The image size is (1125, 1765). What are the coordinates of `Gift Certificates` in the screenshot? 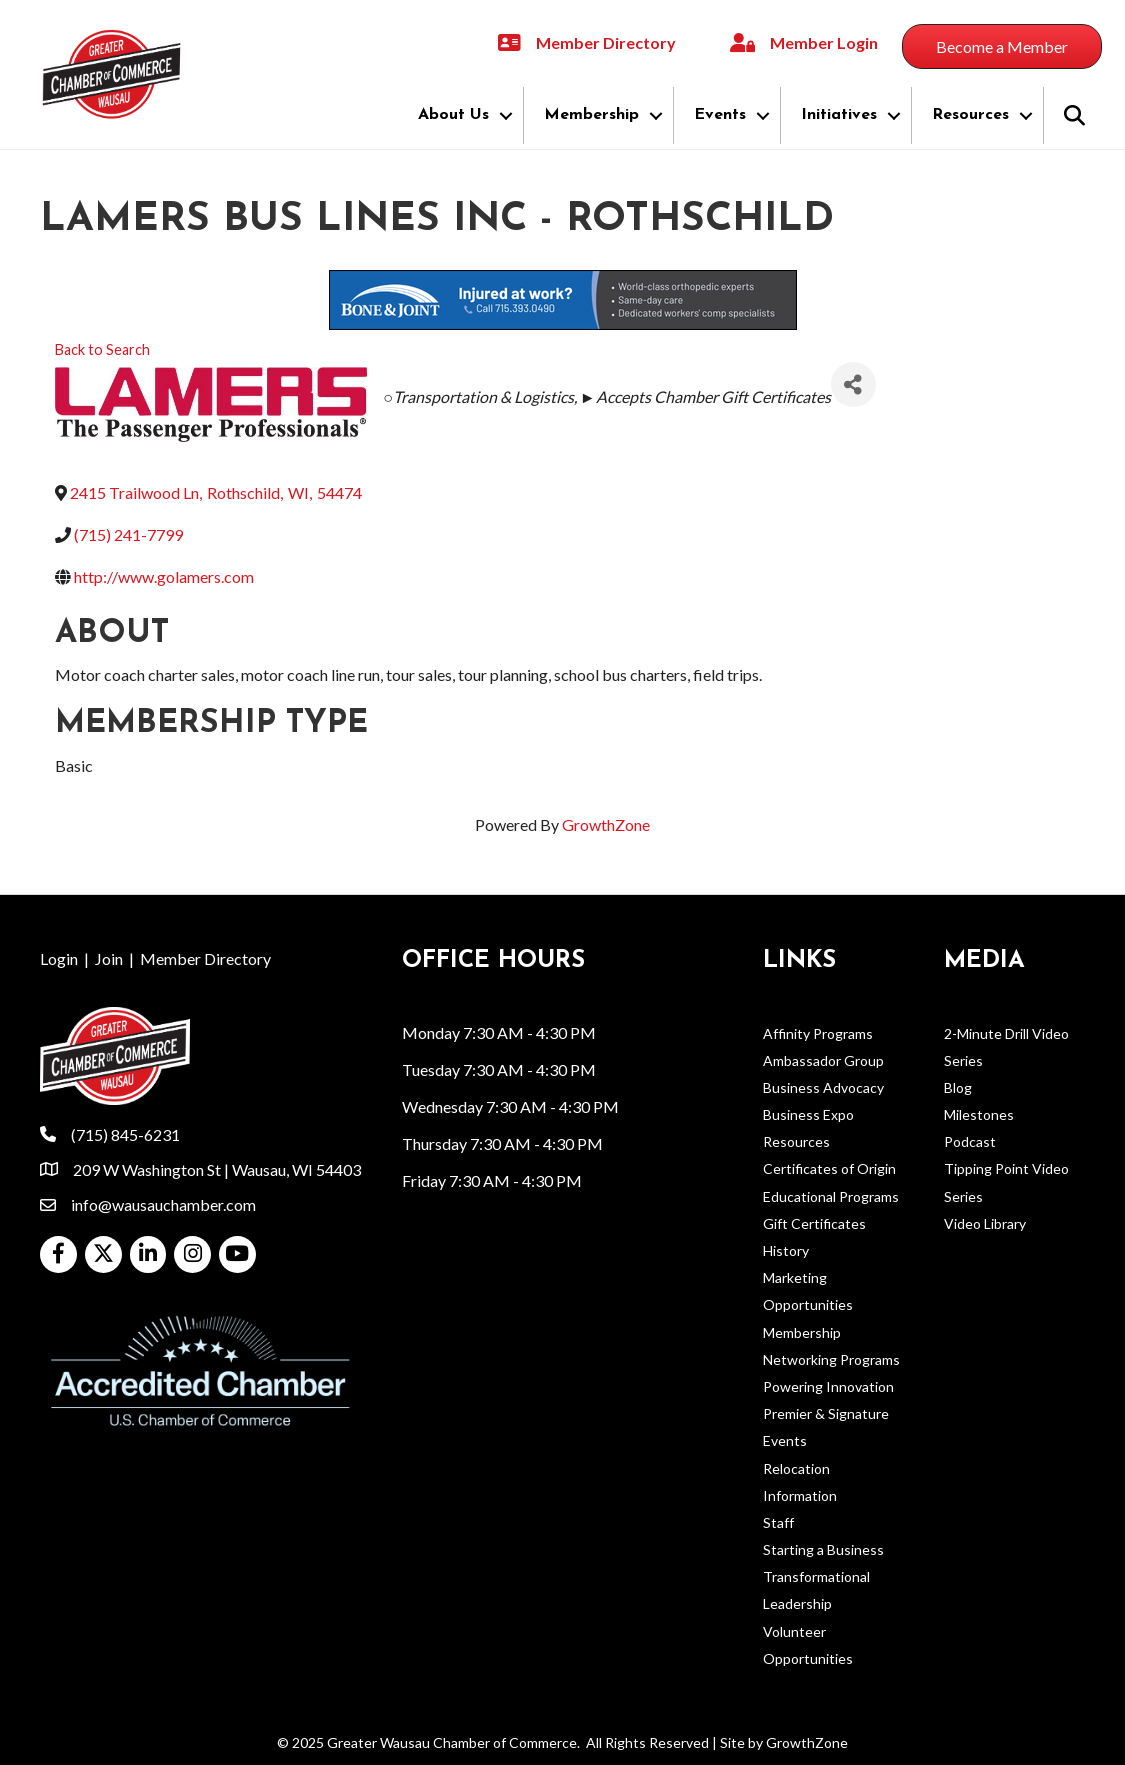 It's located at (814, 1223).